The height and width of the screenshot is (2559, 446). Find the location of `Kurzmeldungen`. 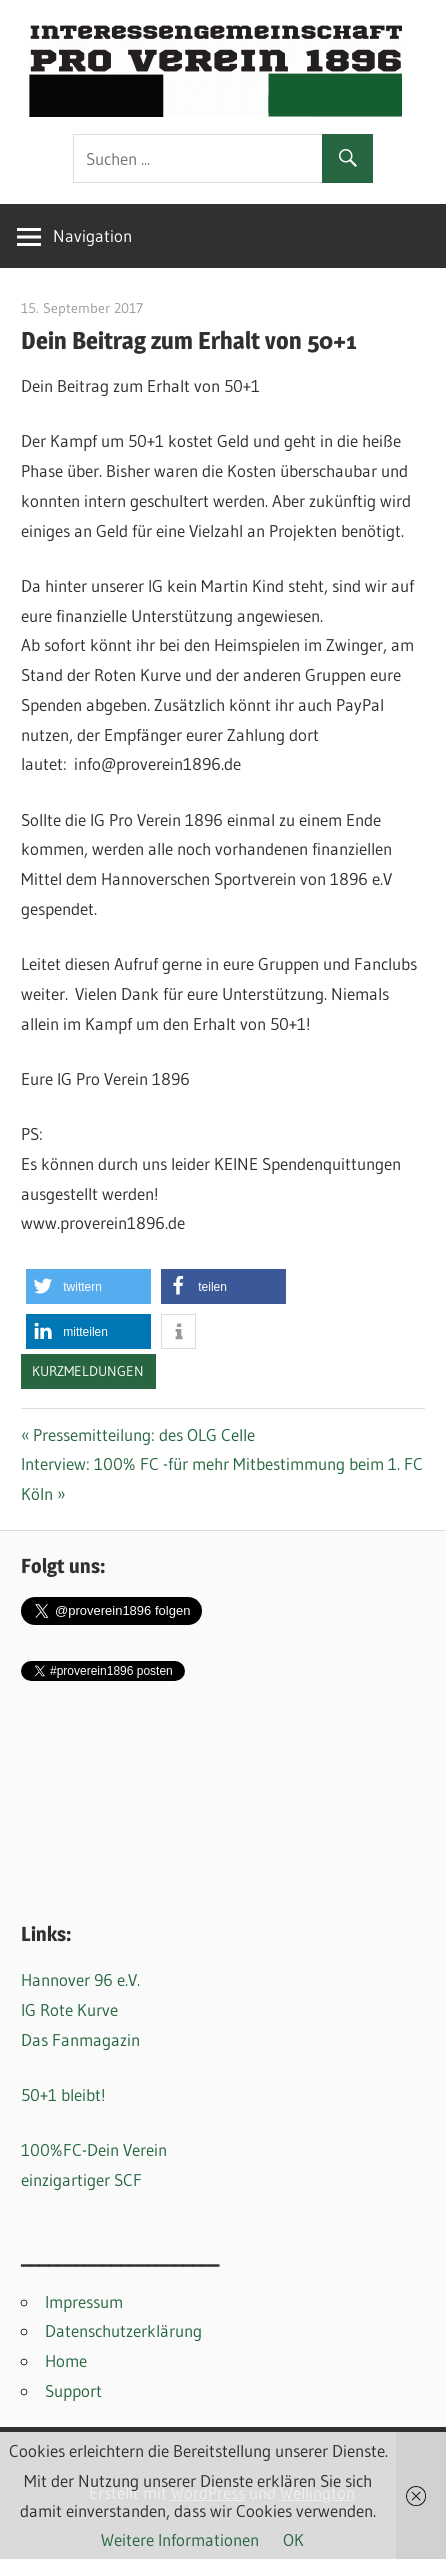

Kurzmeldungen is located at coordinates (88, 1371).